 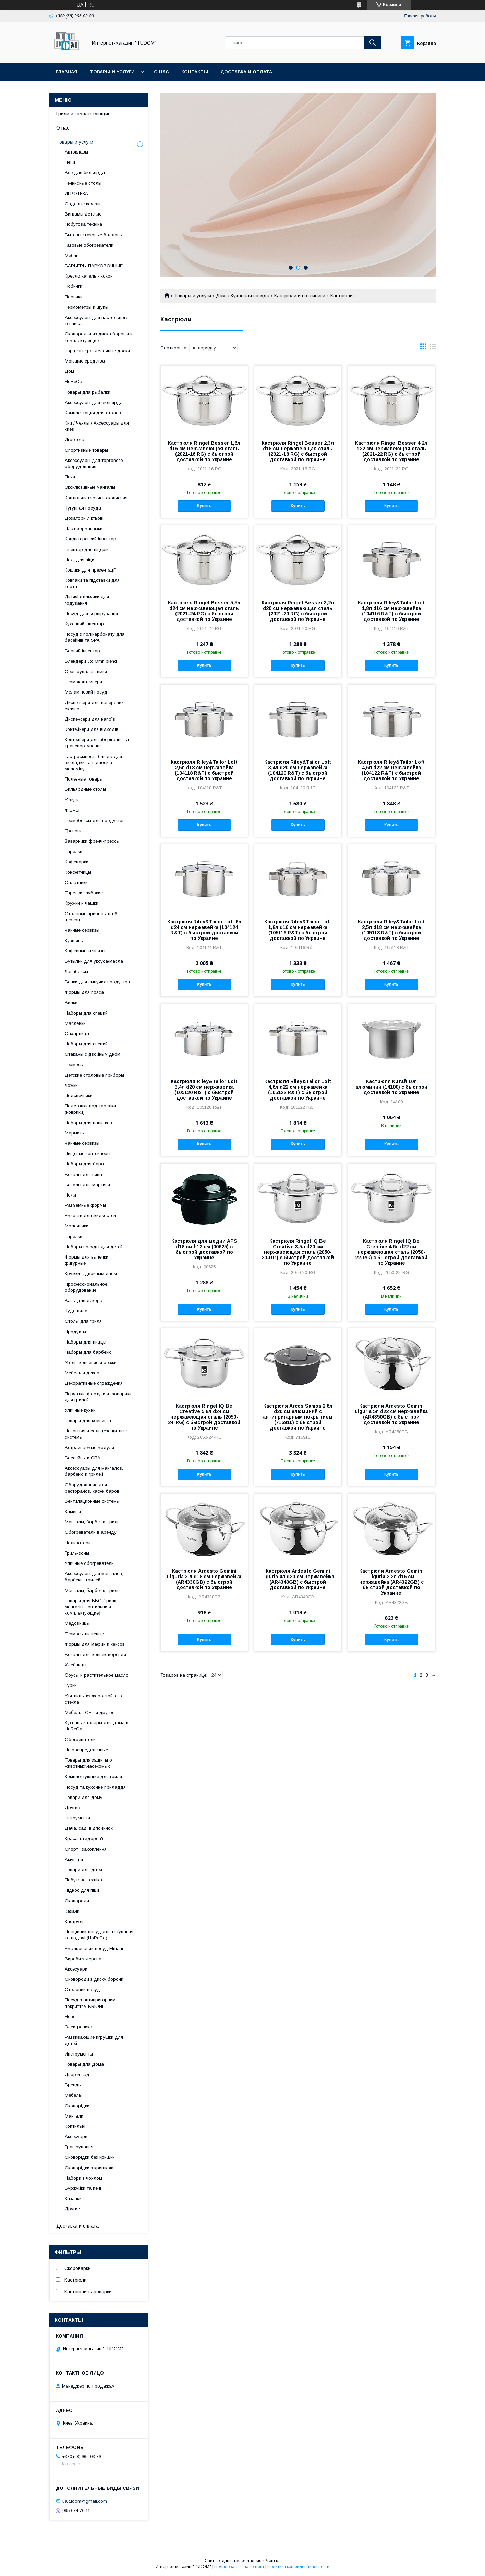 What do you see at coordinates (91, 1362) in the screenshot?
I see `Уголь, копчение и розжиг` at bounding box center [91, 1362].